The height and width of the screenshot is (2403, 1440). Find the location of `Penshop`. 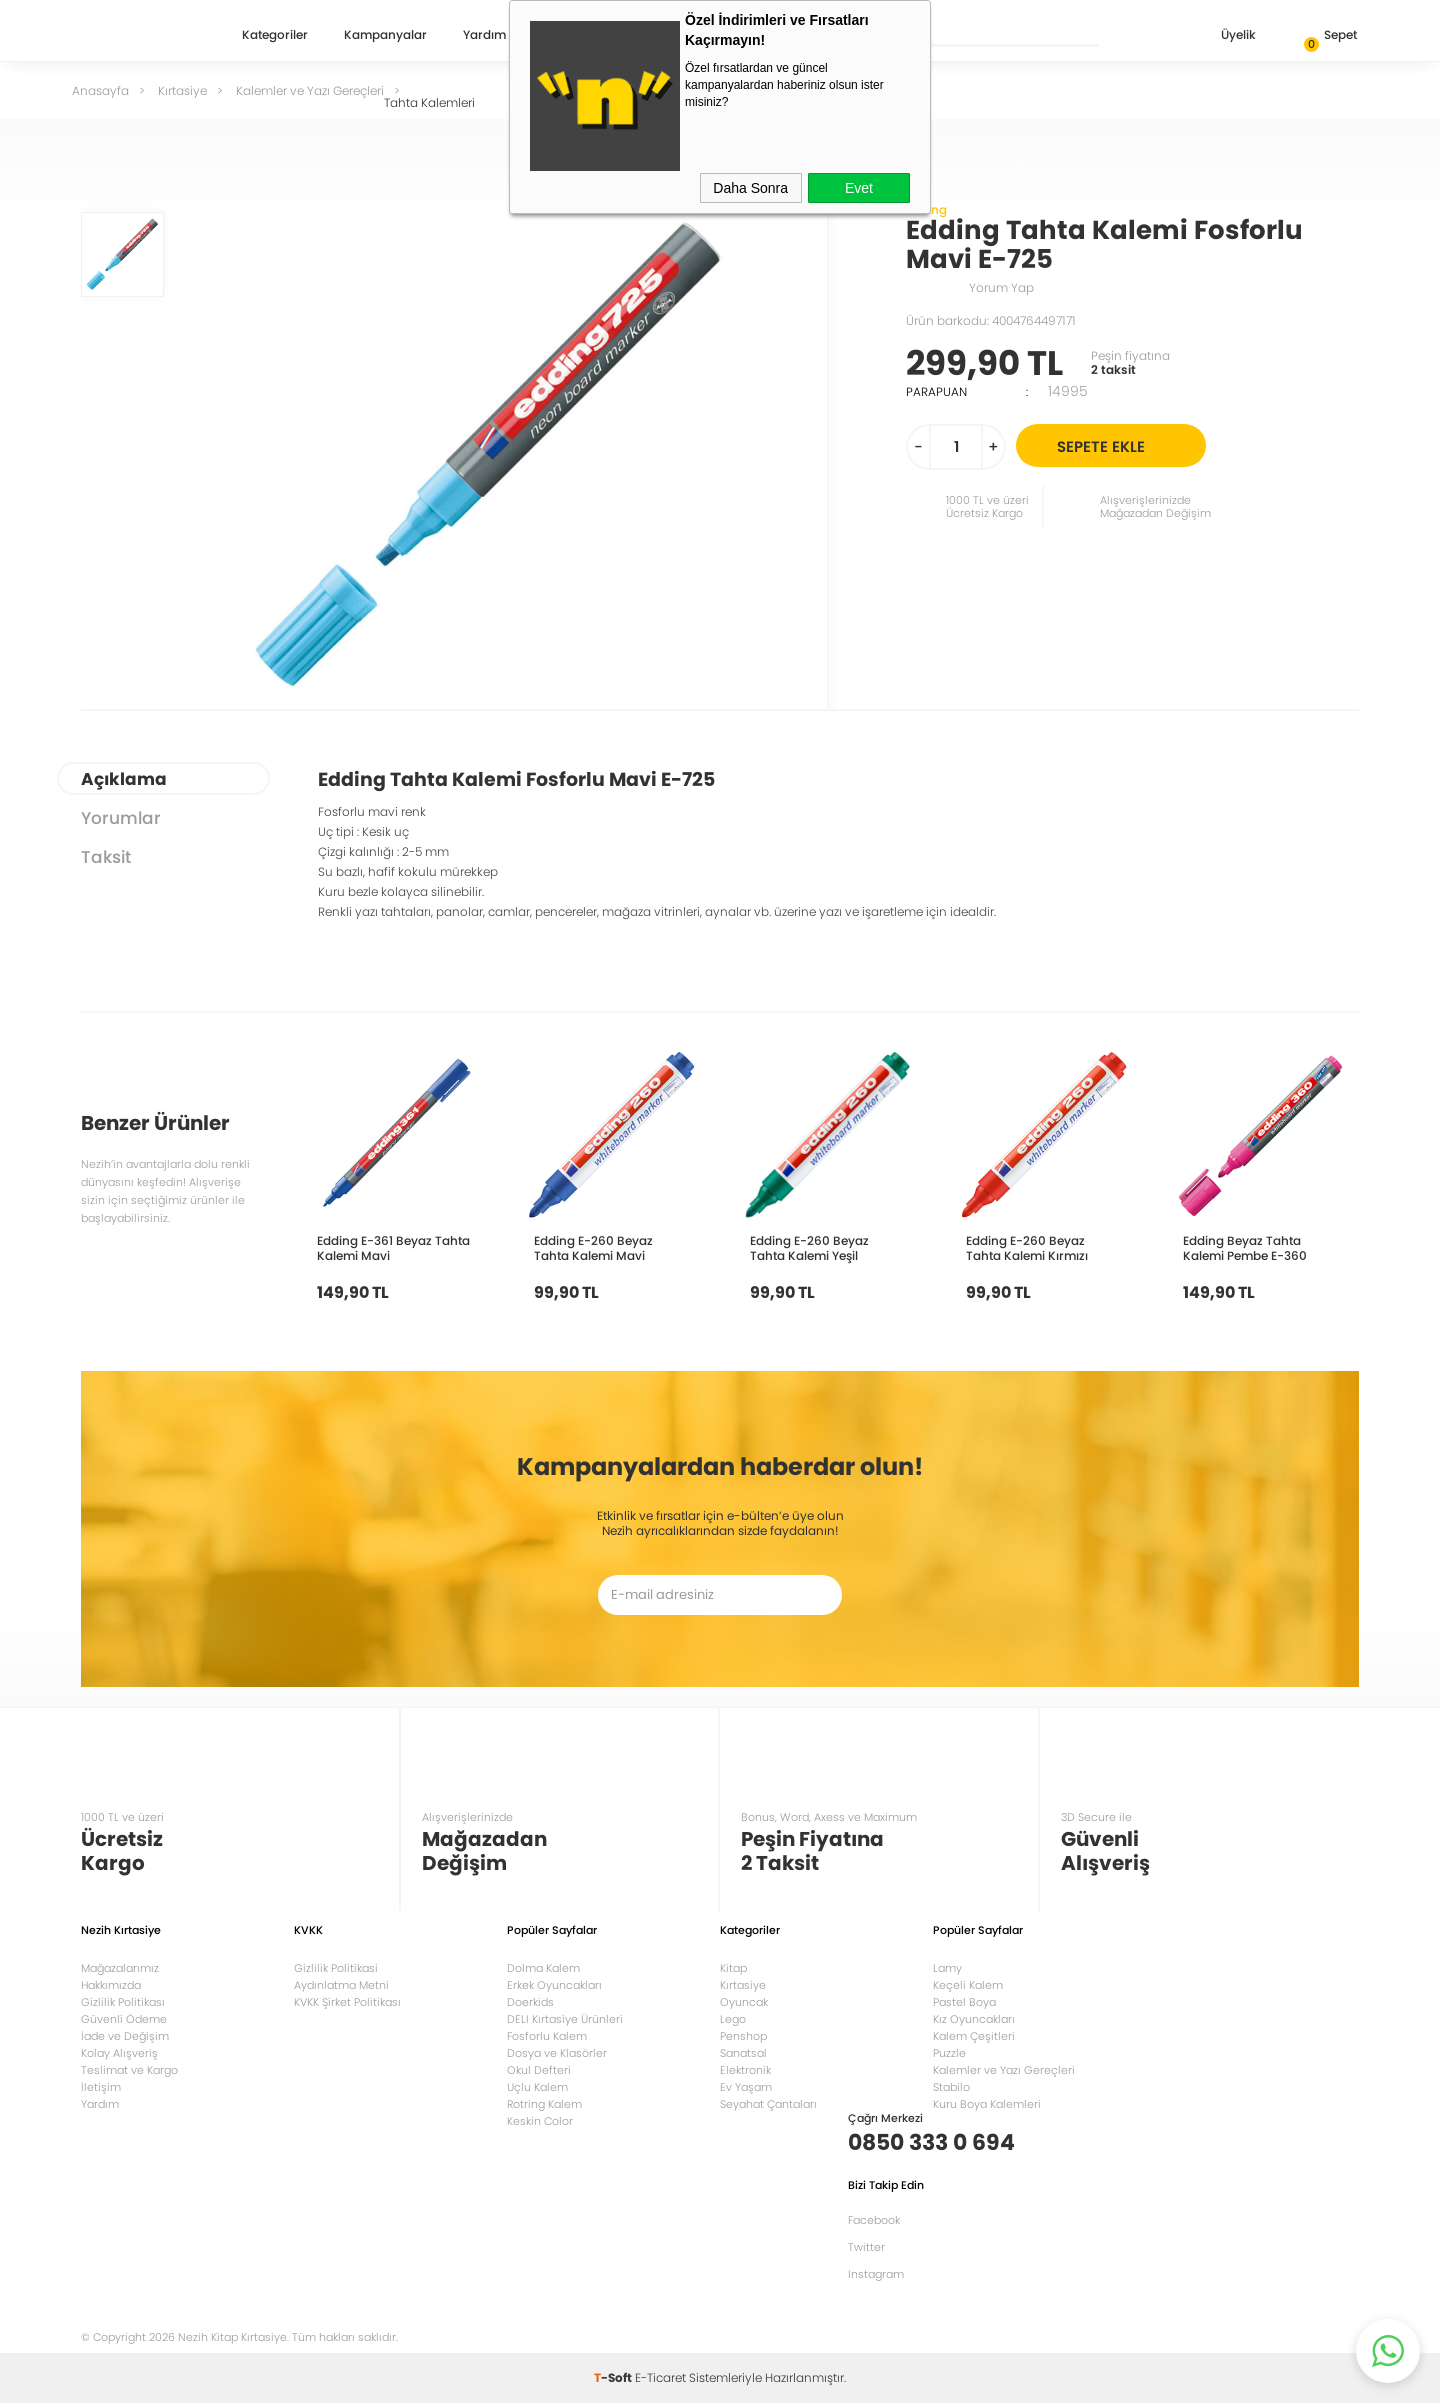

Penshop is located at coordinates (743, 2036).